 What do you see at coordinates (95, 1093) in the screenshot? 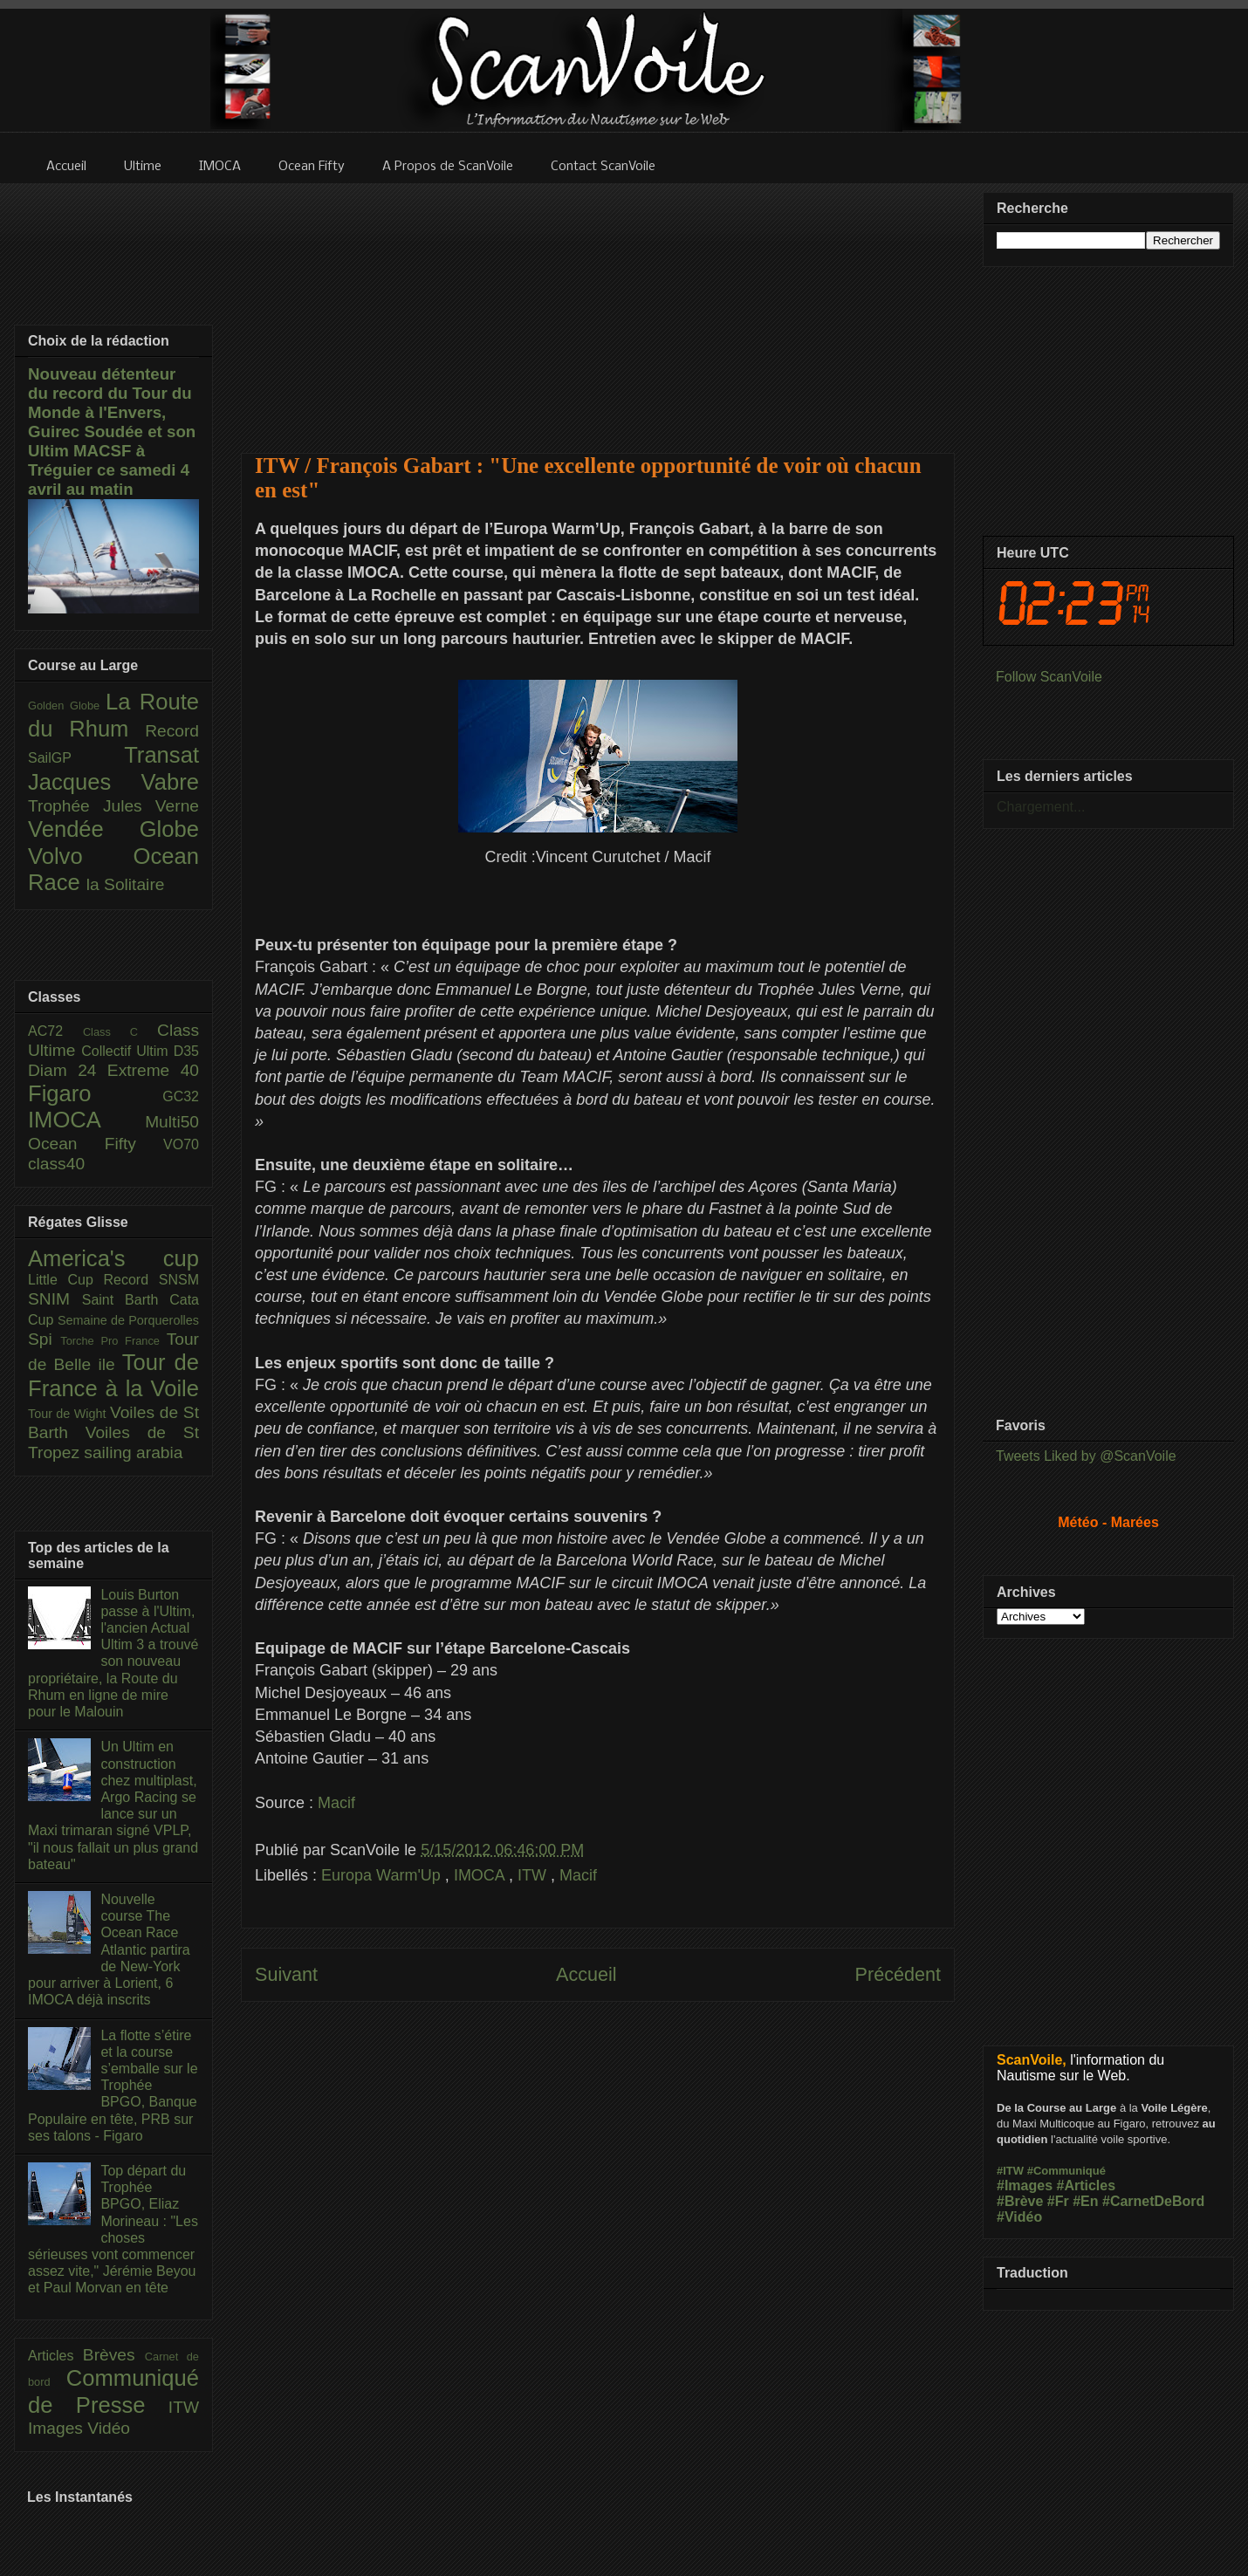
I see `Figaro` at bounding box center [95, 1093].